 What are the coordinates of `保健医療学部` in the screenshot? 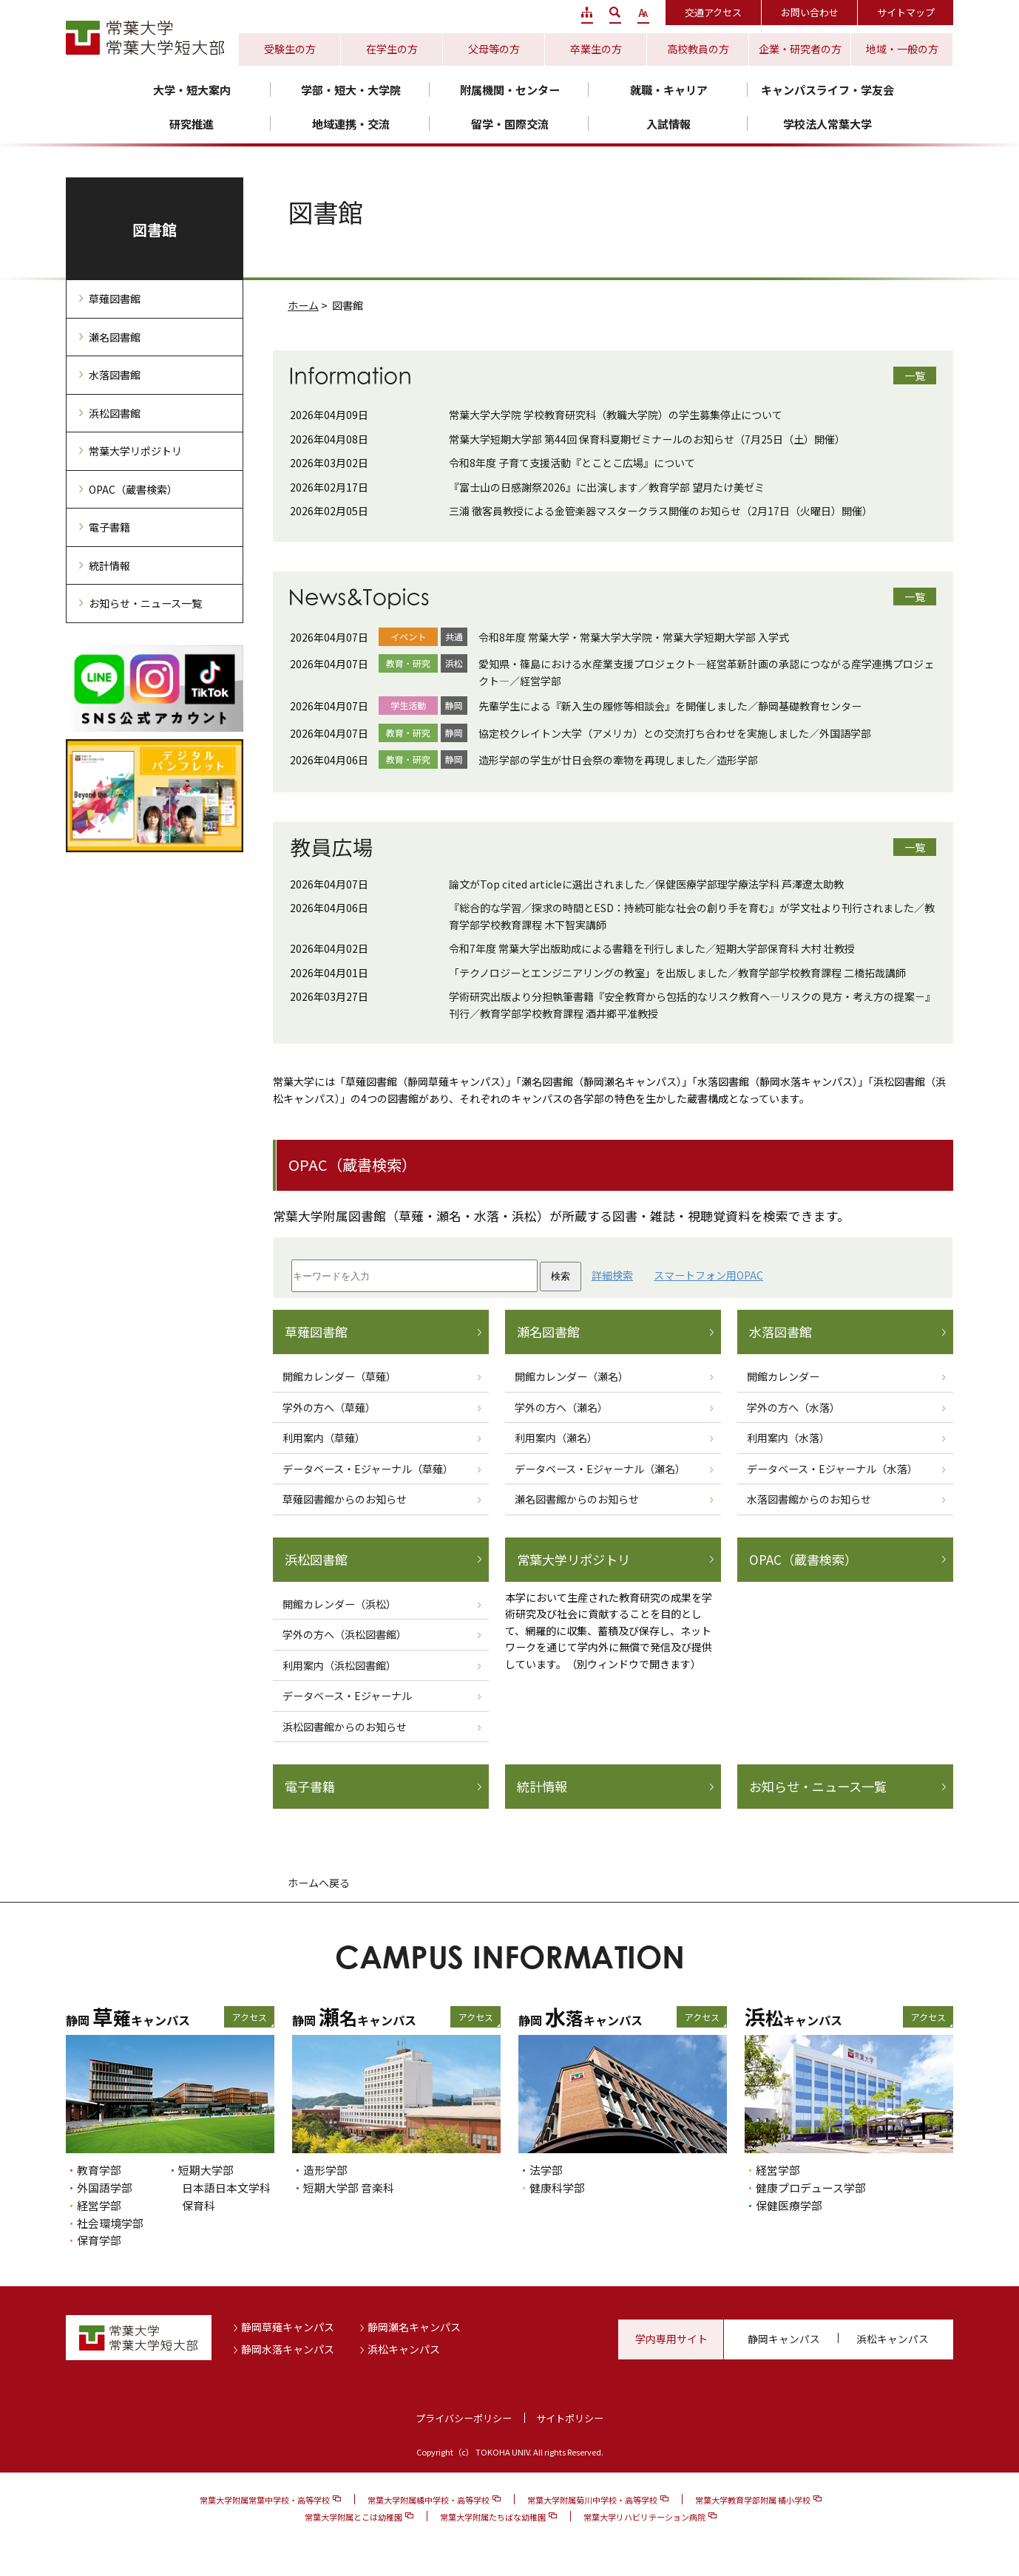 It's located at (789, 2205).